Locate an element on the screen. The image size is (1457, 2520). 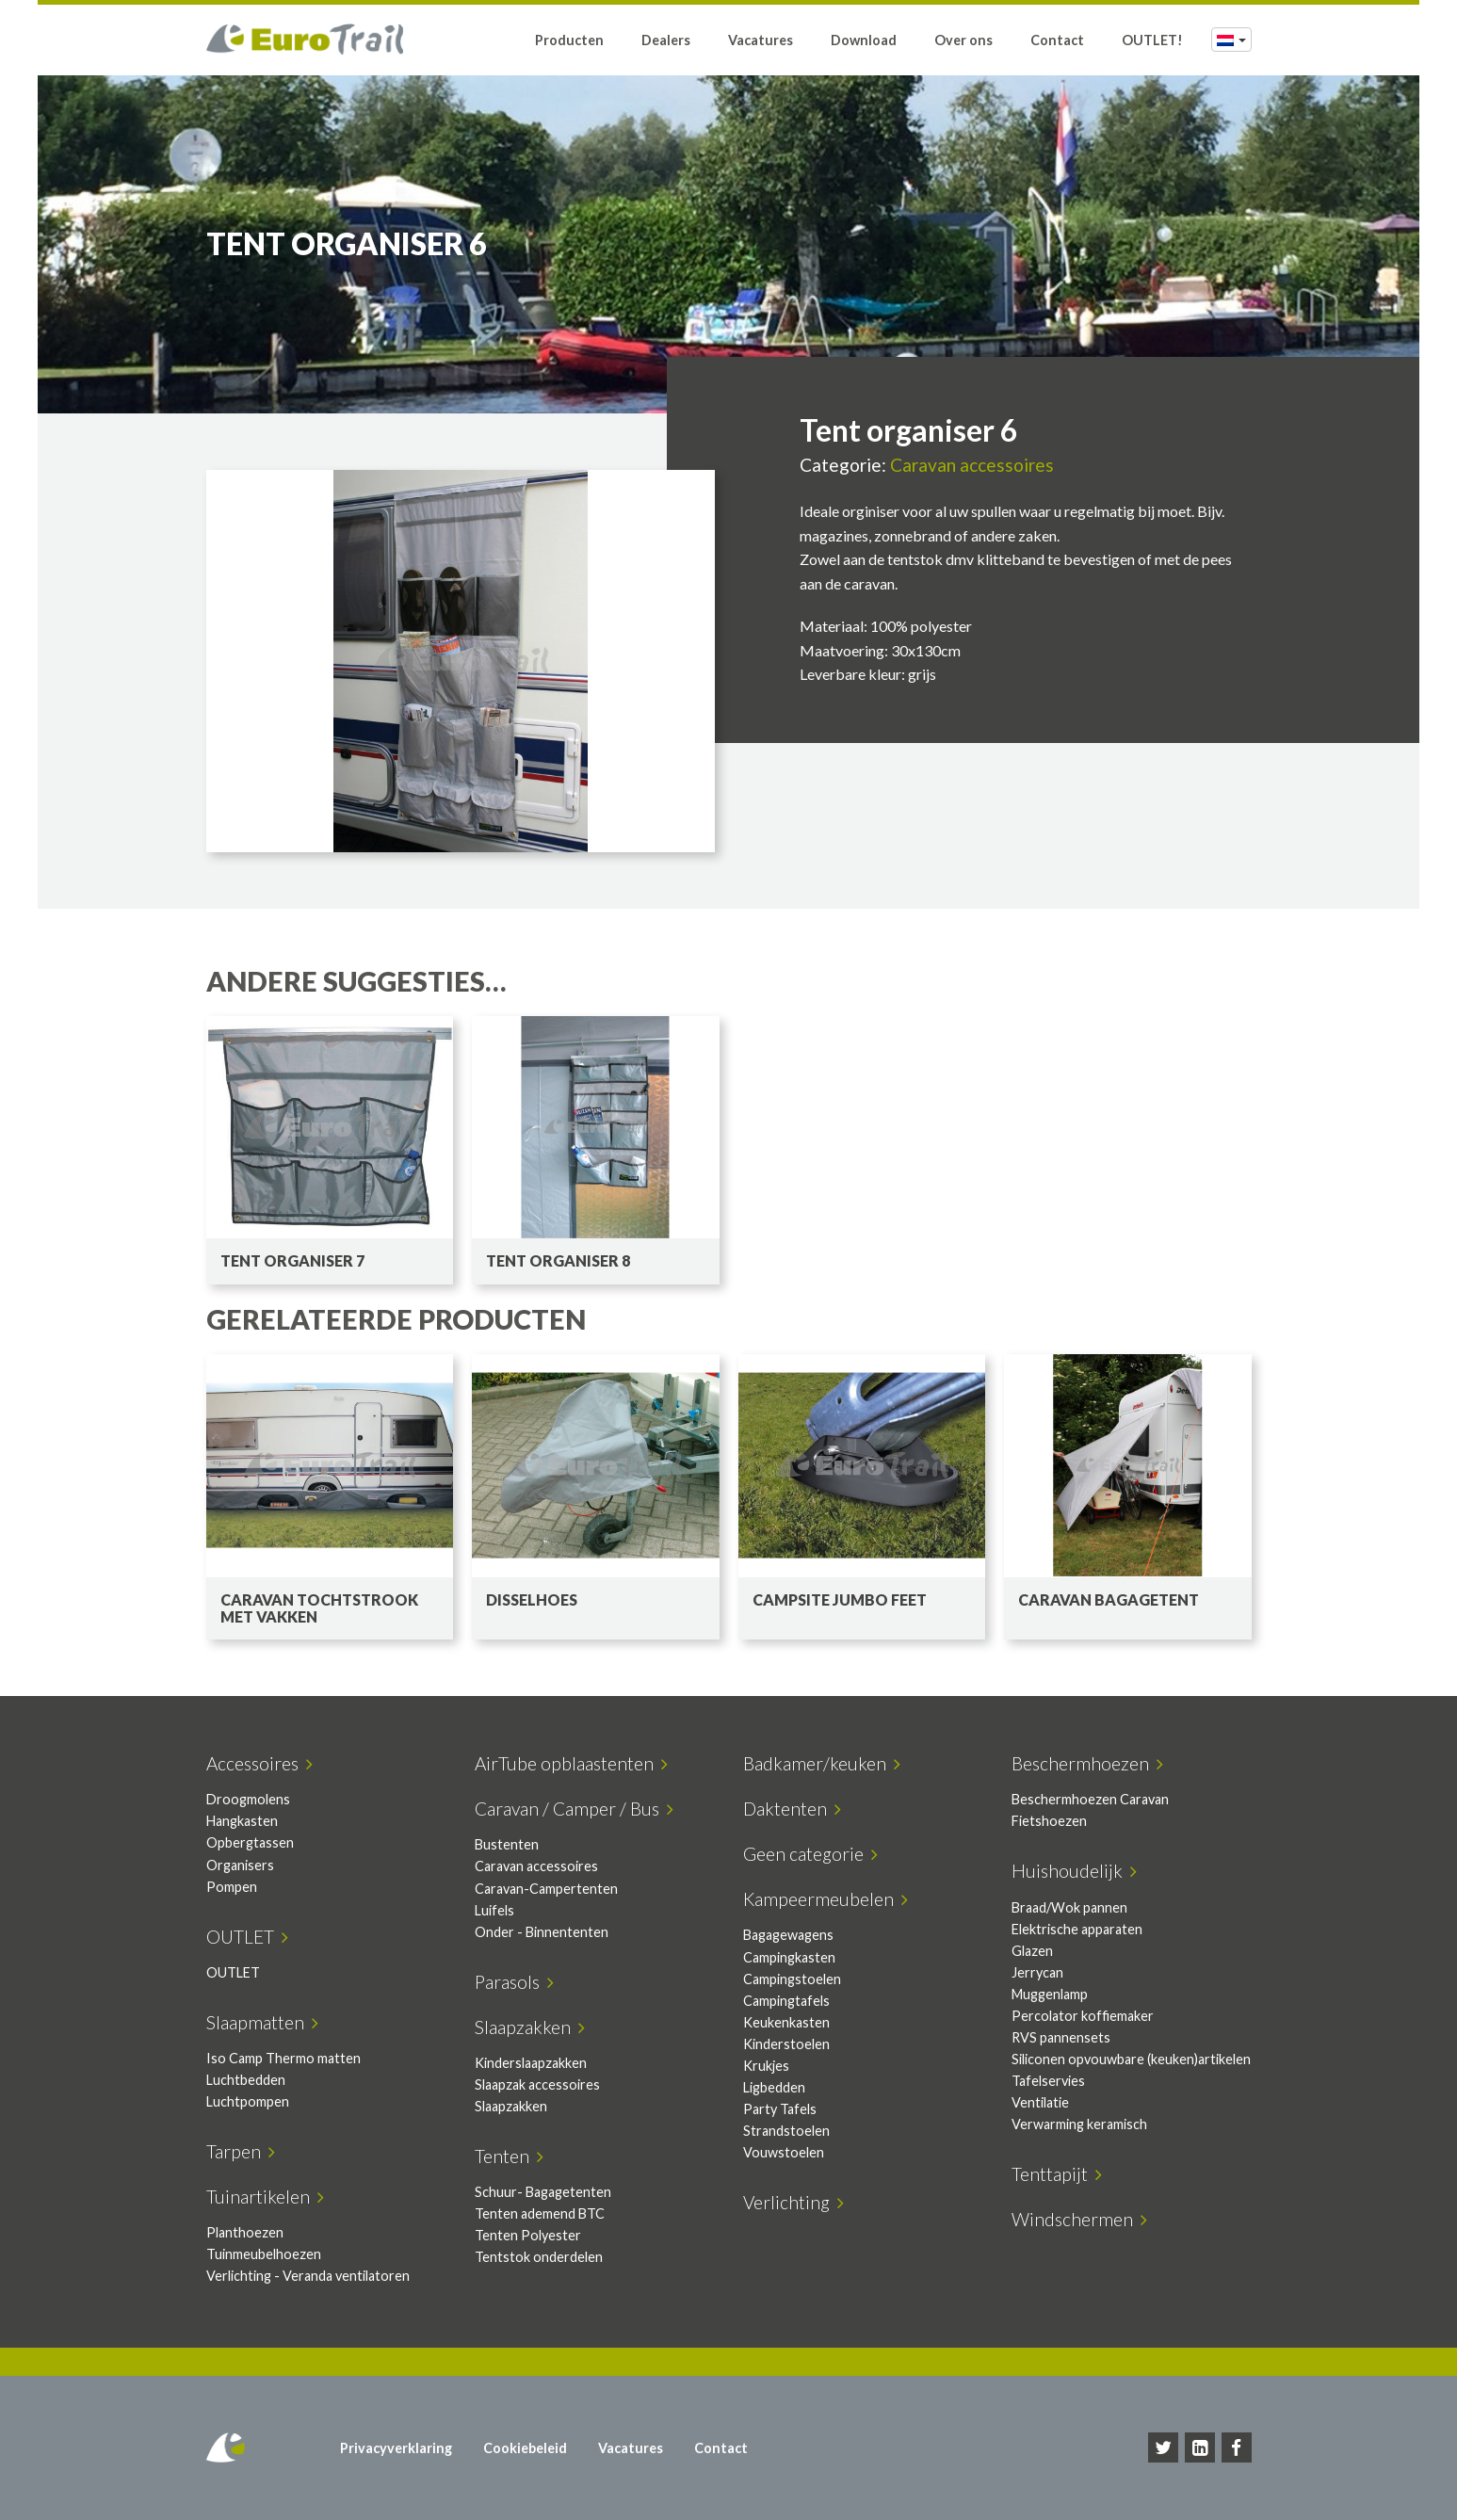
Krukjes is located at coordinates (766, 2066).